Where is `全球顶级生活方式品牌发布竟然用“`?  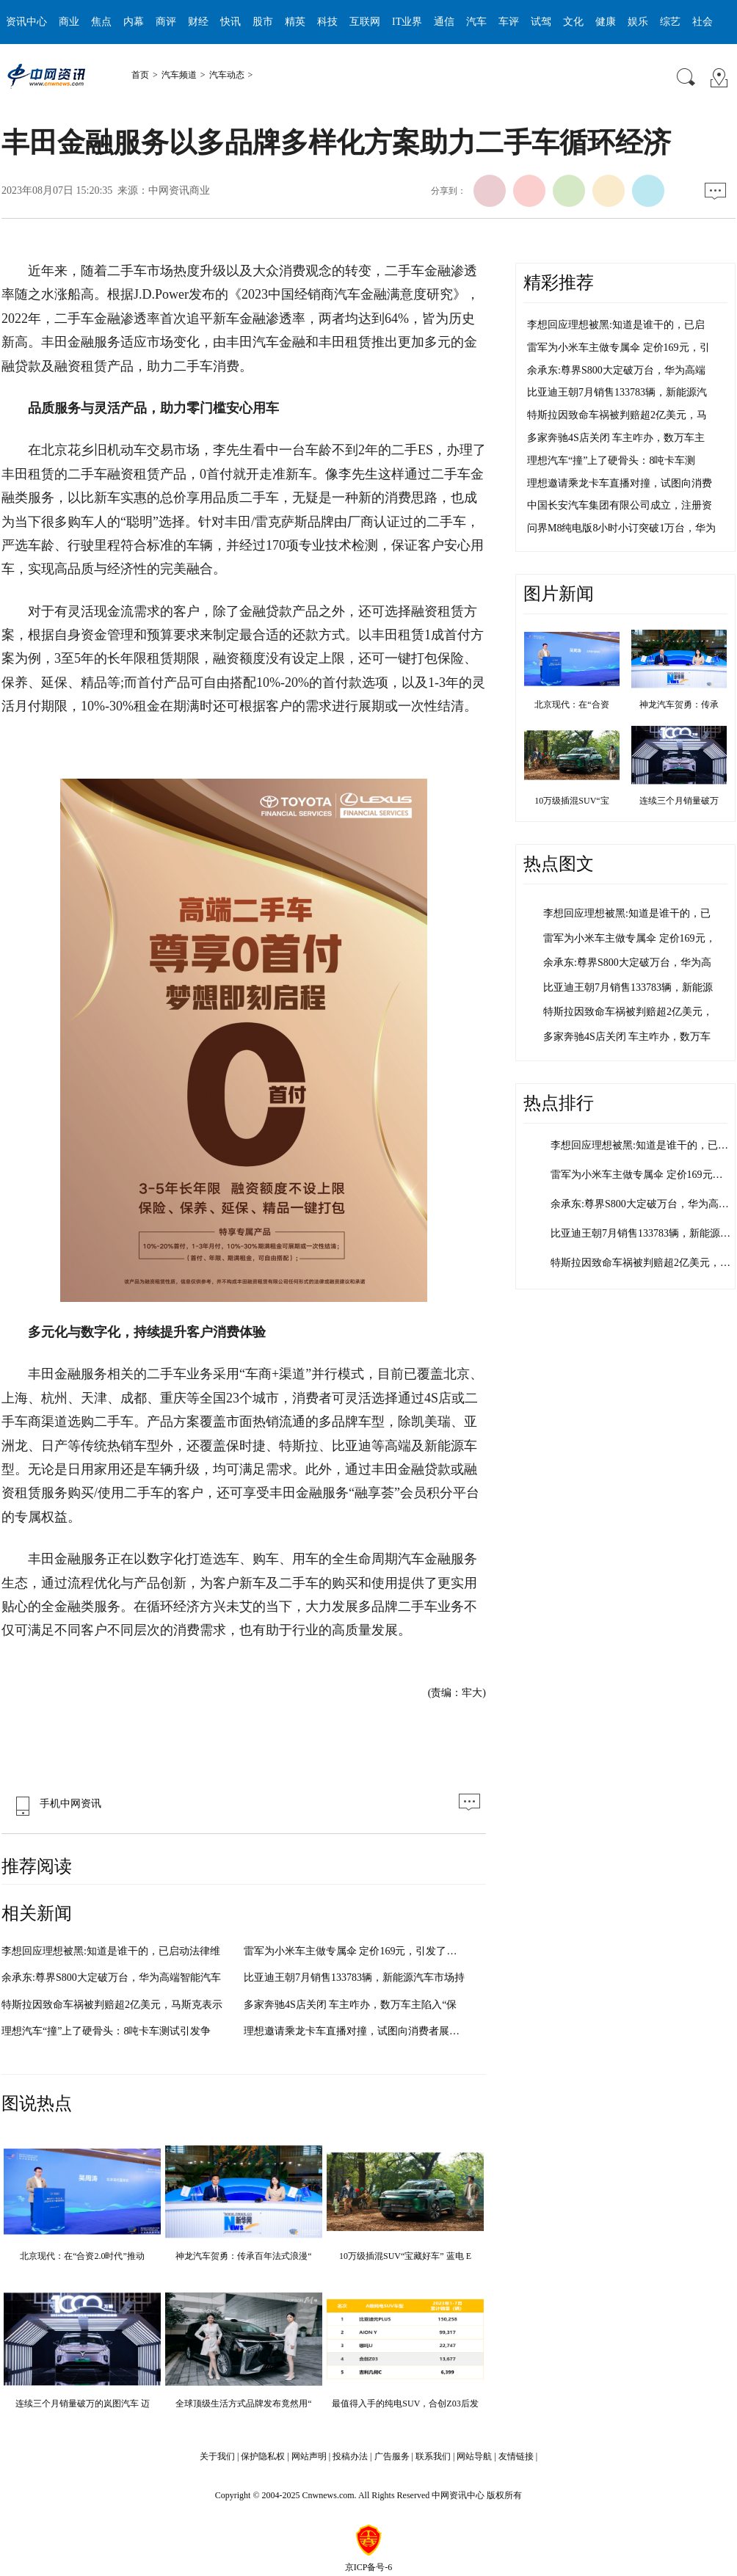 全球顶级生活方式品牌发布竟然用“ is located at coordinates (243, 2403).